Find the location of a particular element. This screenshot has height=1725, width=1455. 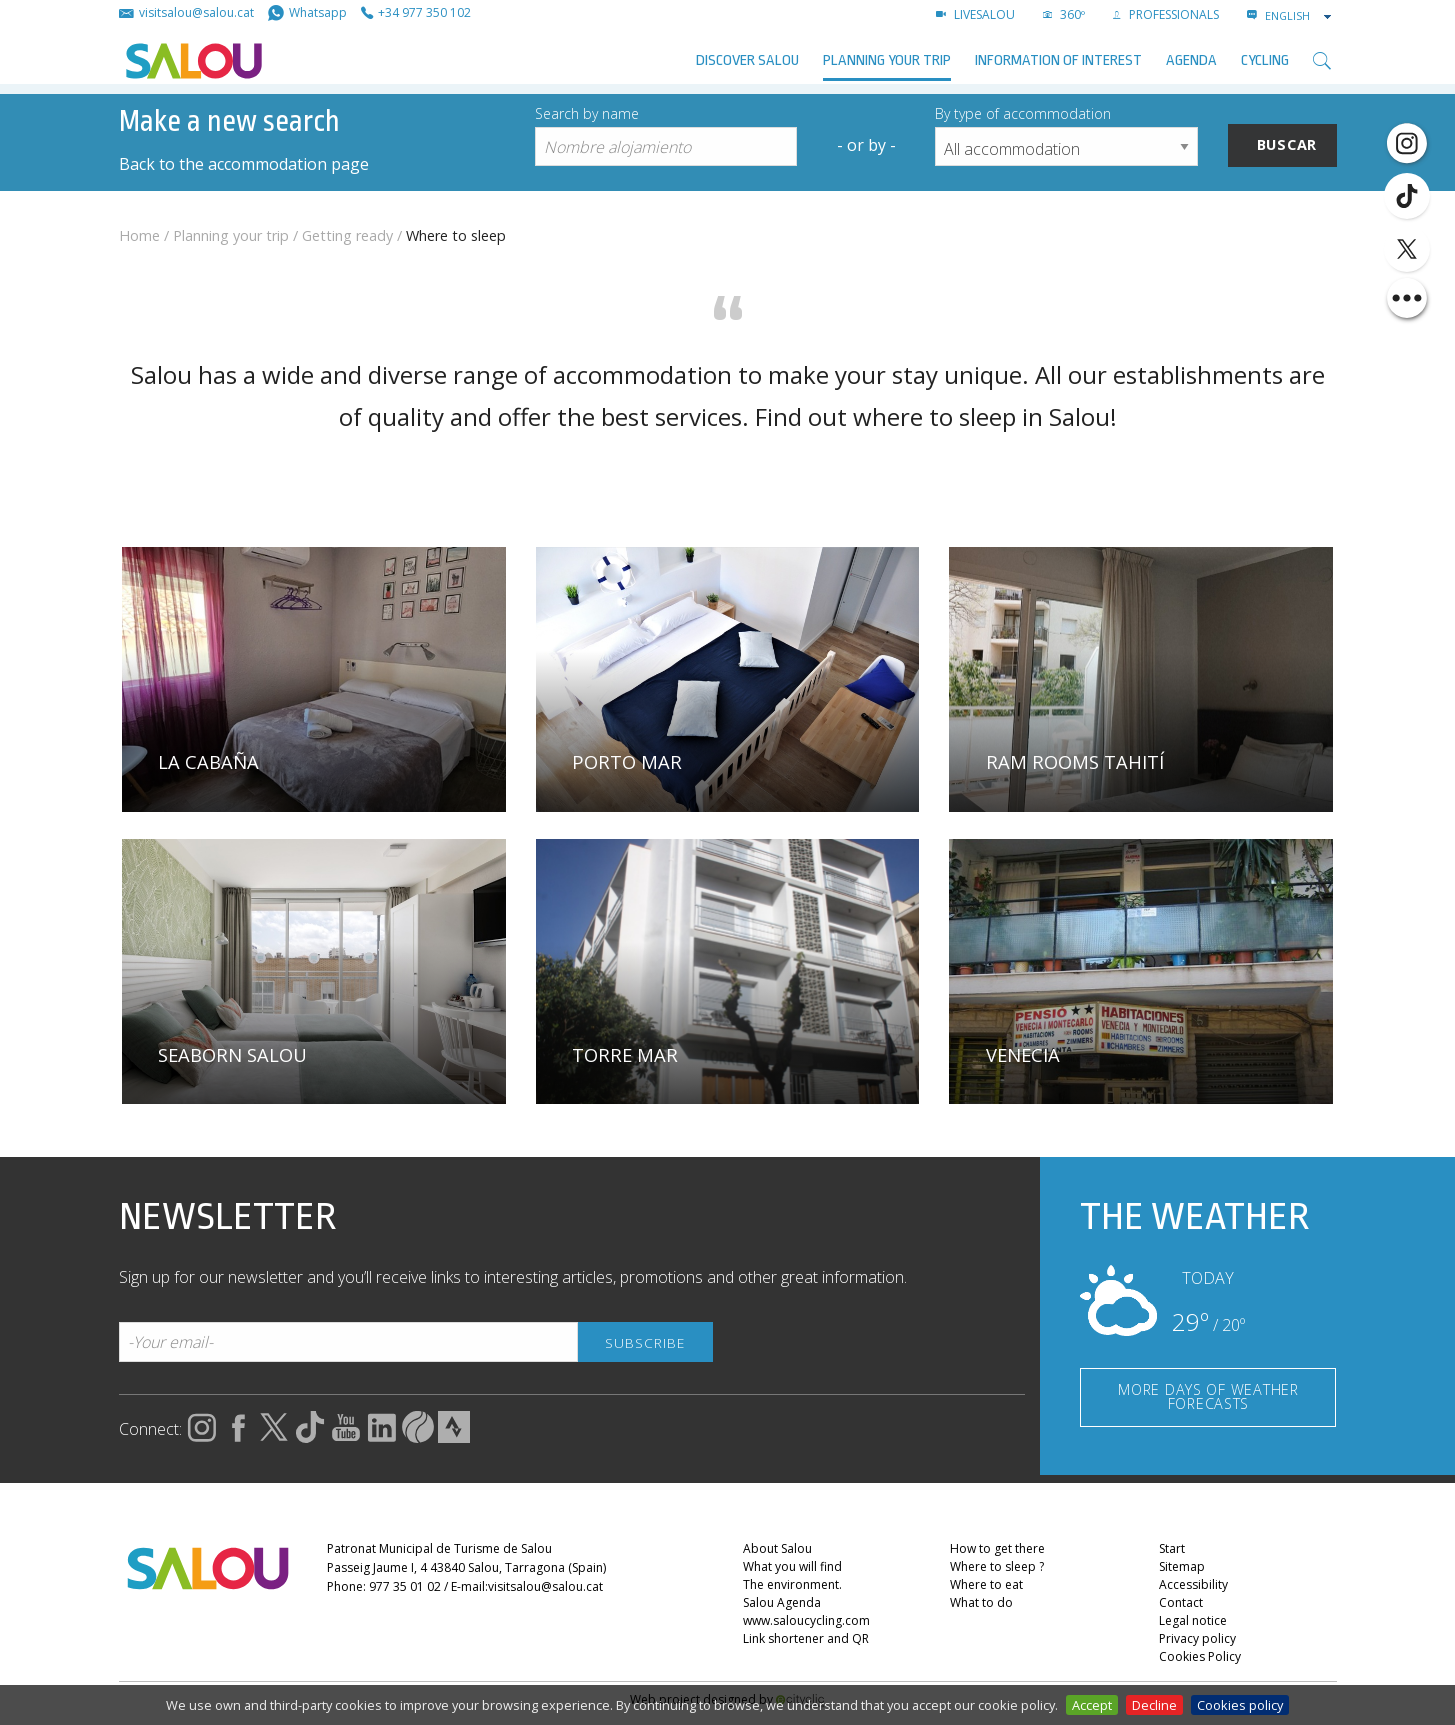

AGENDA is located at coordinates (1191, 60).